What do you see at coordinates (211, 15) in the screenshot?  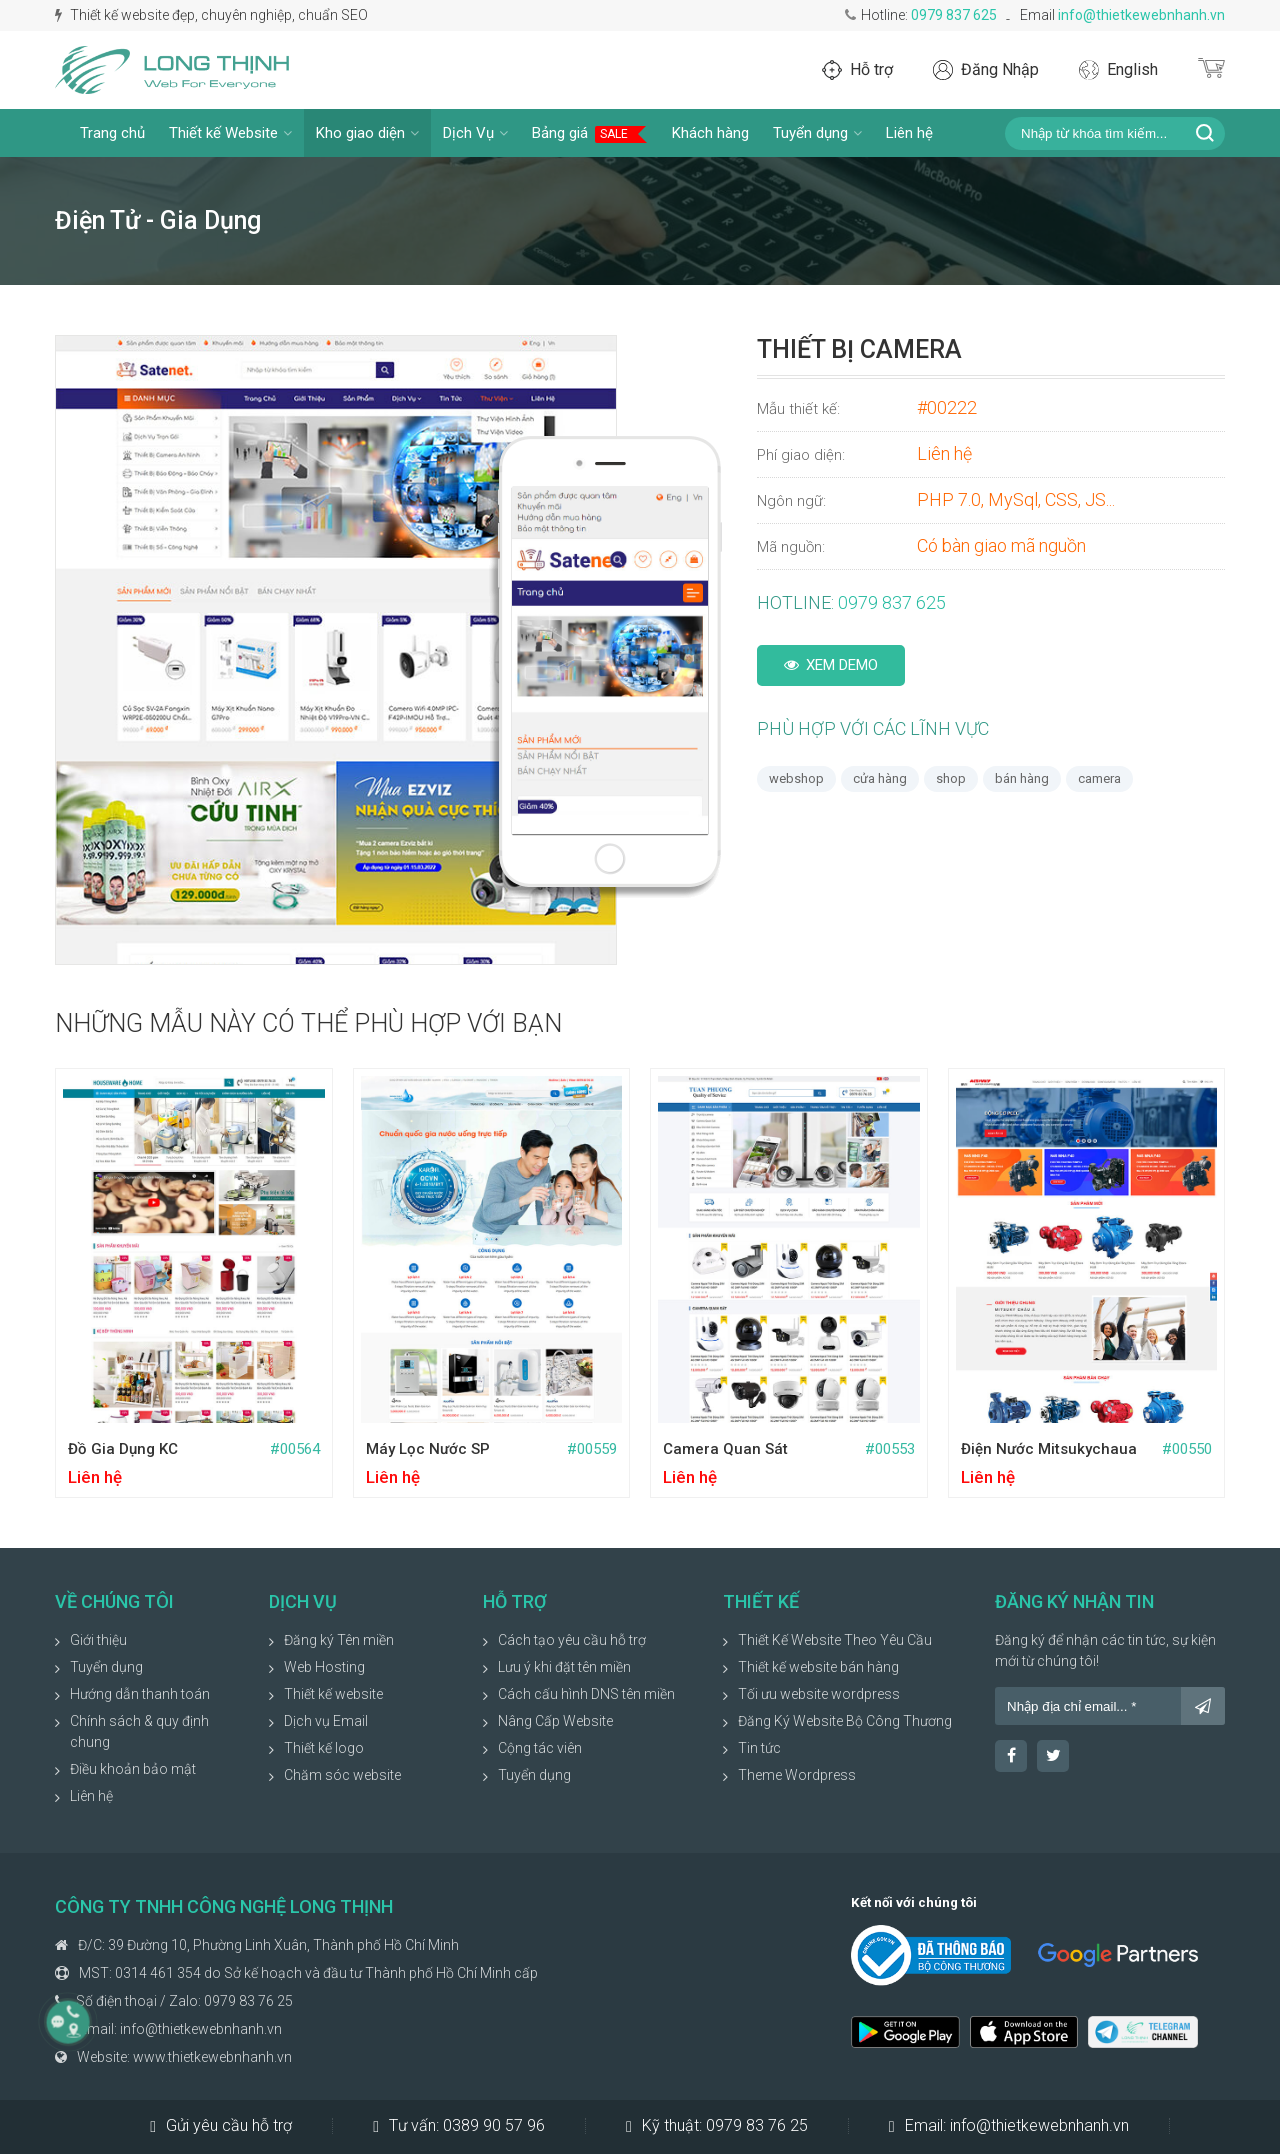 I see `Thiết kế website đẹp, chuyên nghiệp, chuẩn SEO` at bounding box center [211, 15].